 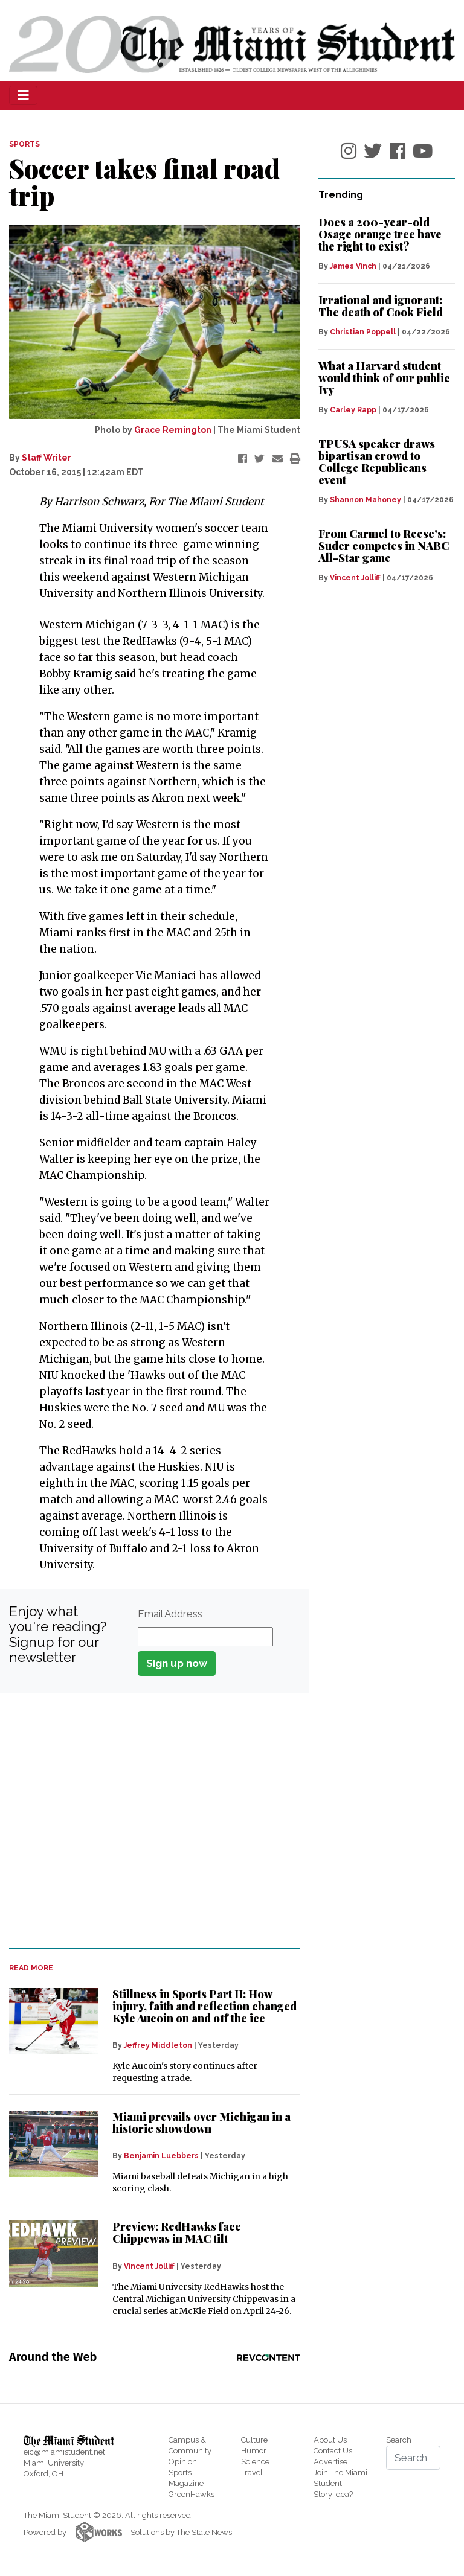 I want to click on Stillness in Sports Part II: How injury, faith and reflection changed Kyle Aucoin on and off the ice, so click(x=204, y=2006).